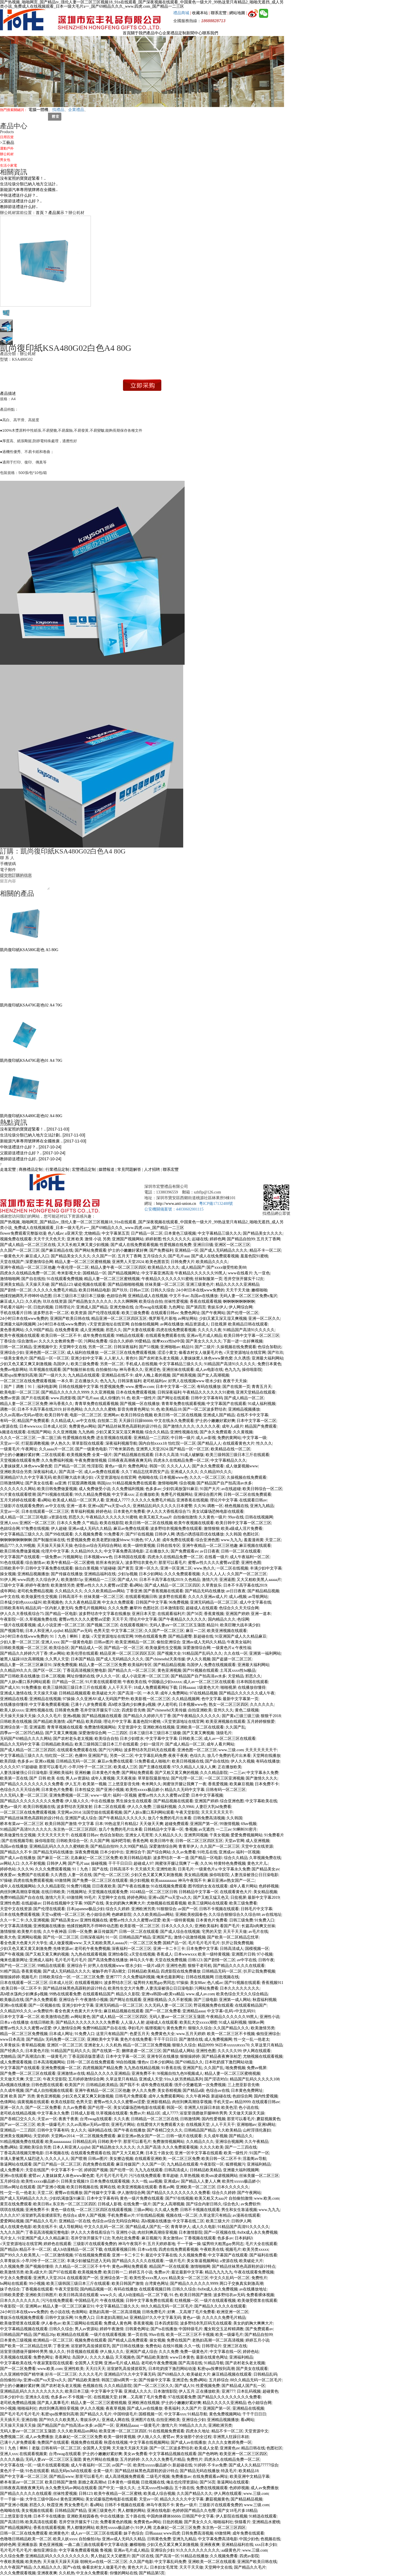  Describe the element at coordinates (136, 2028) in the screenshot. I see `孕妇毛片` at that location.